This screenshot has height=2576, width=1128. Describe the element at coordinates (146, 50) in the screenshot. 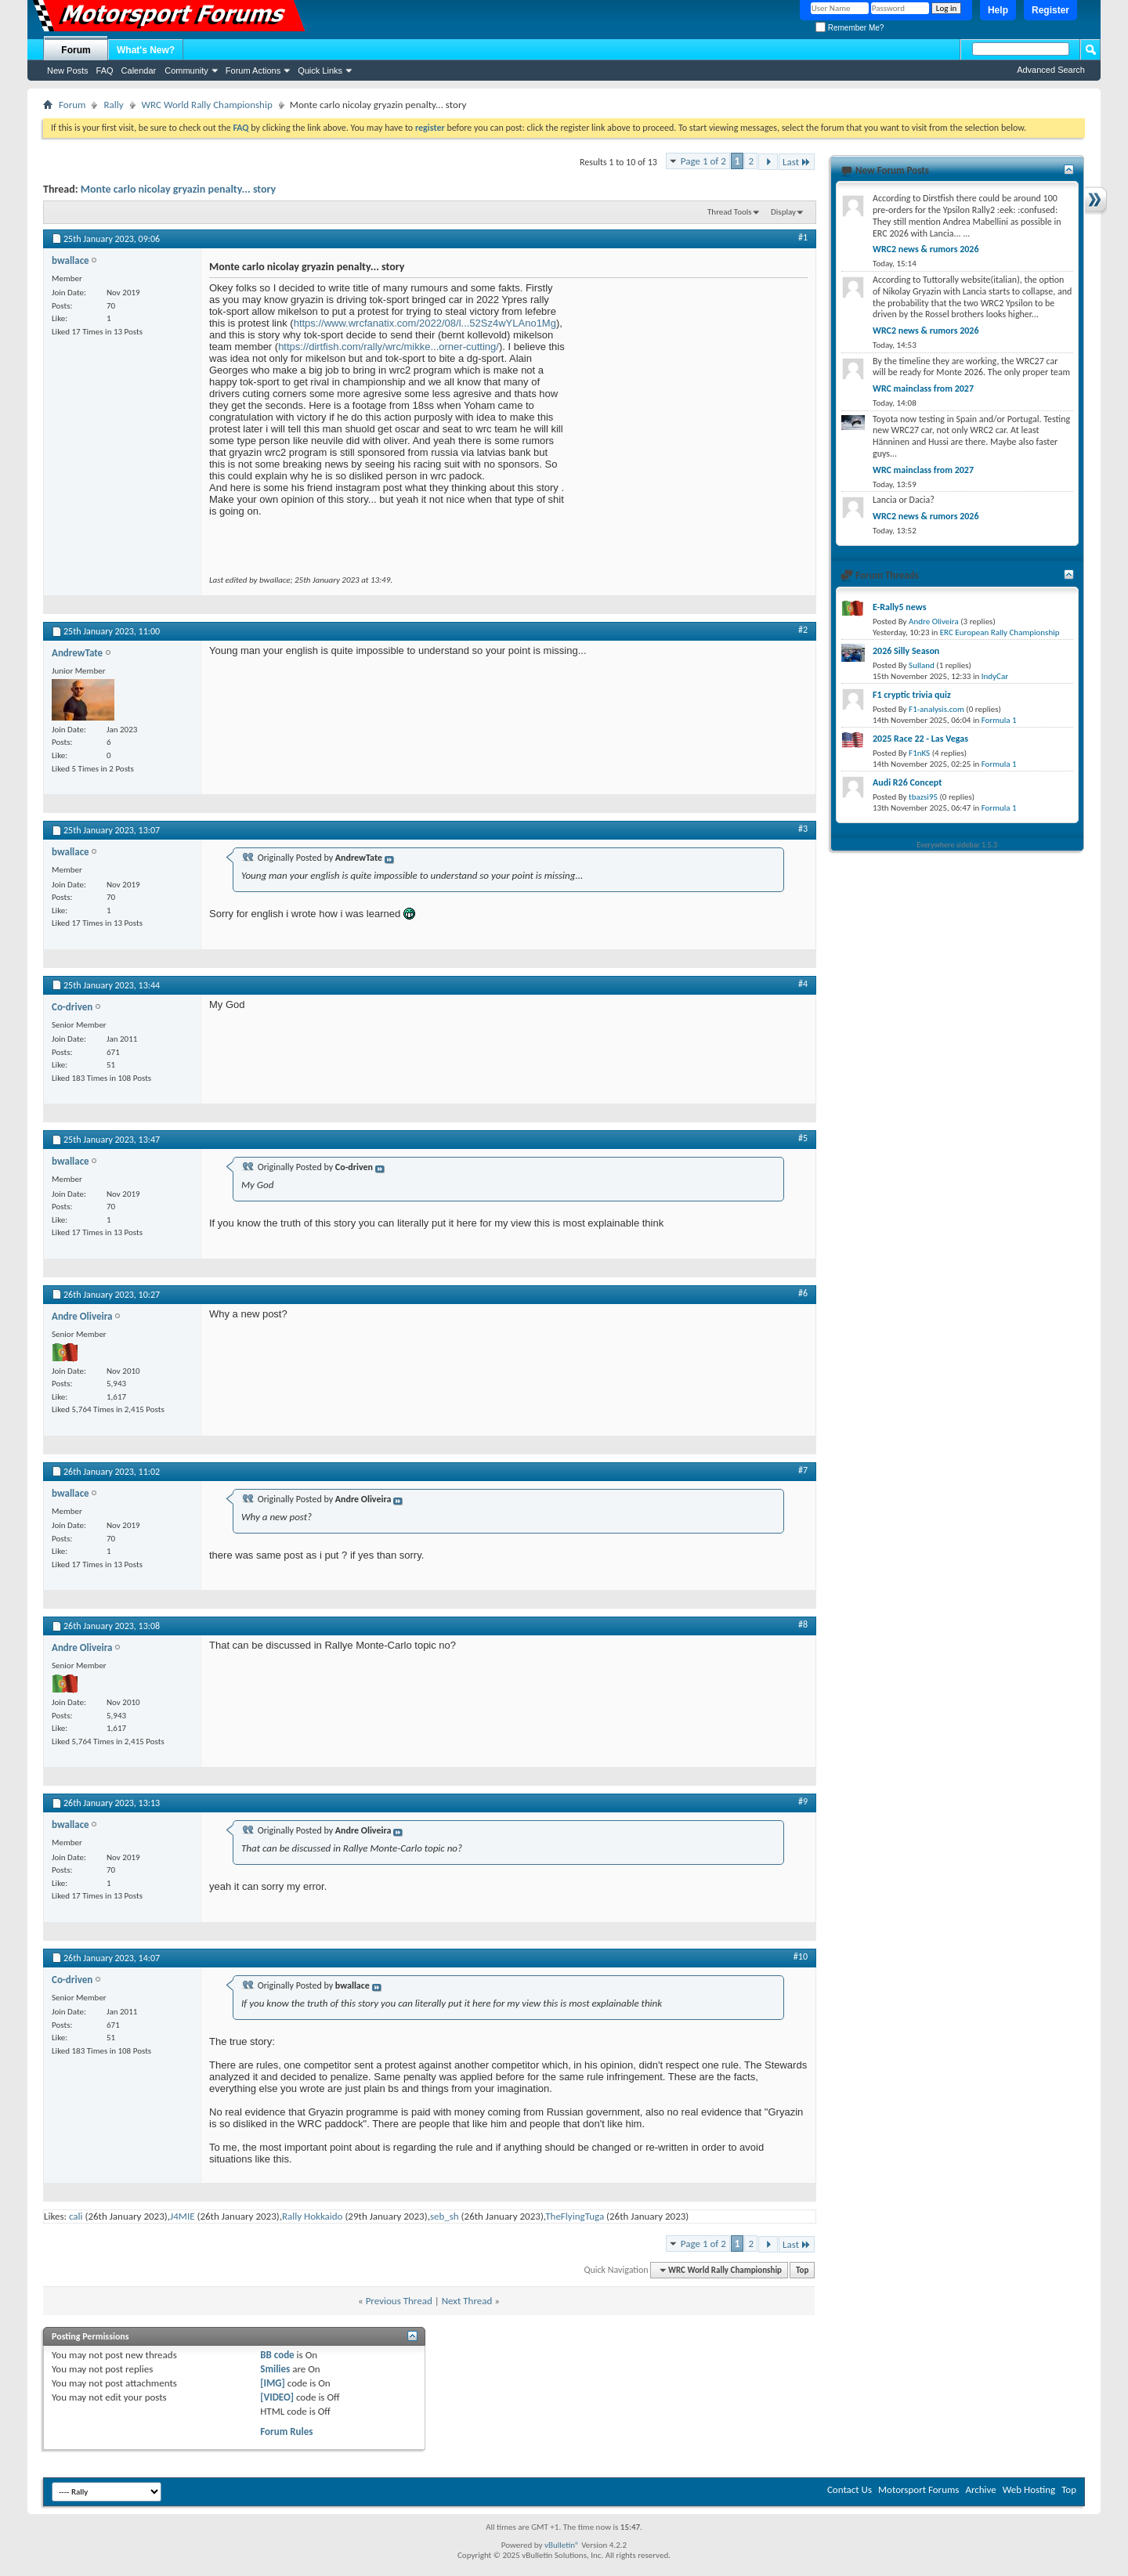

I see `What's New?` at that location.